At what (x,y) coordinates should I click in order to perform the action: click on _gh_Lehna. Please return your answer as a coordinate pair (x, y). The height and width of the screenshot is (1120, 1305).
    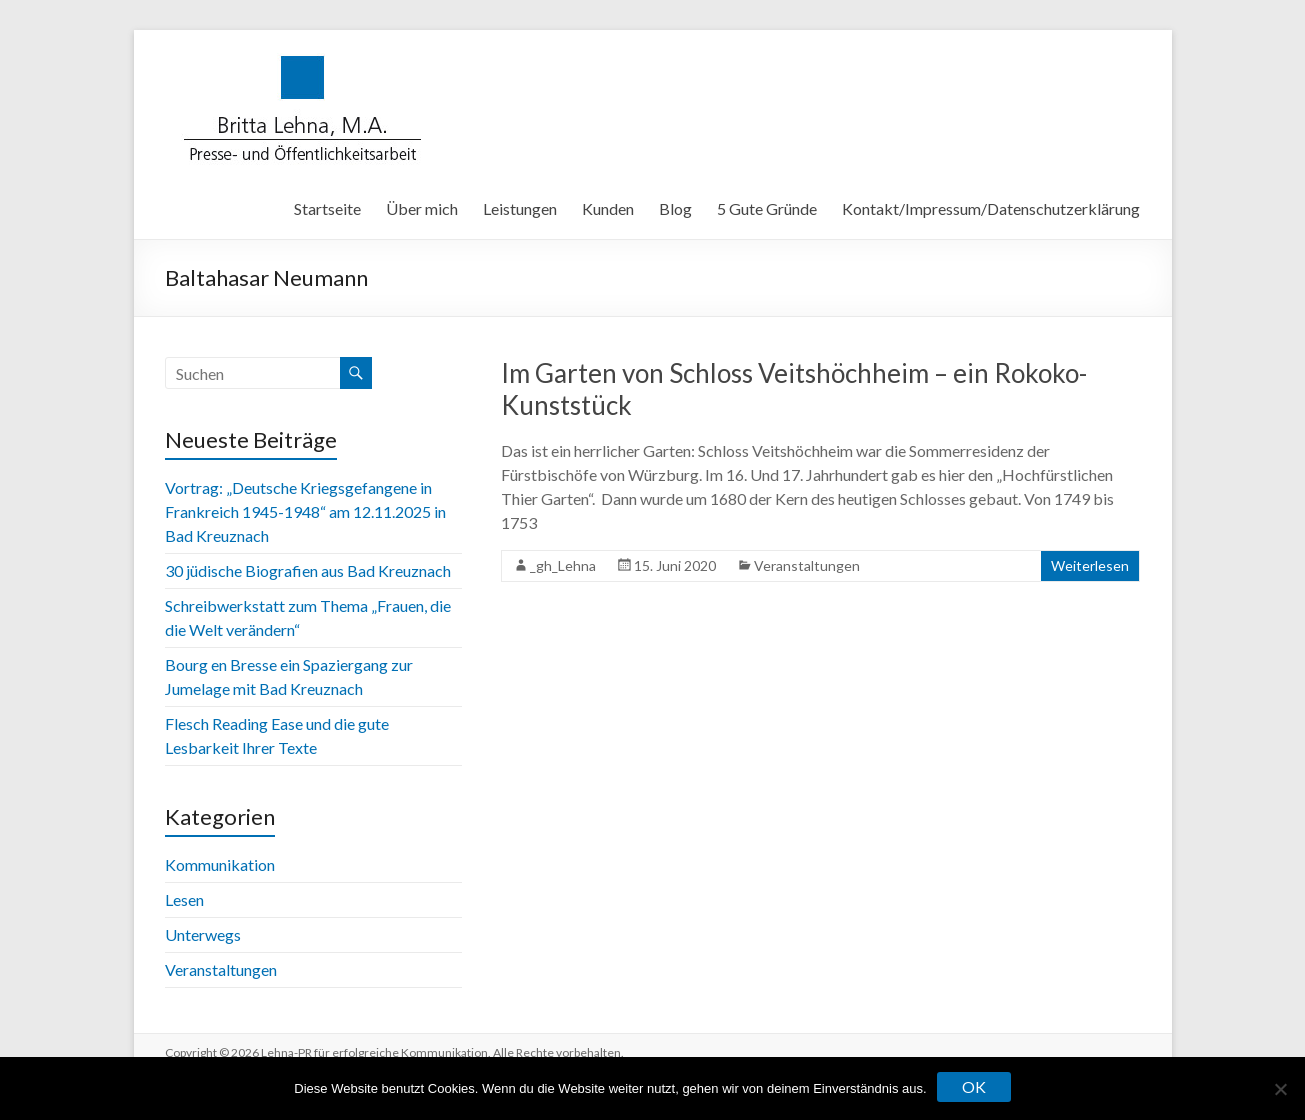
    Looking at the image, I should click on (563, 565).